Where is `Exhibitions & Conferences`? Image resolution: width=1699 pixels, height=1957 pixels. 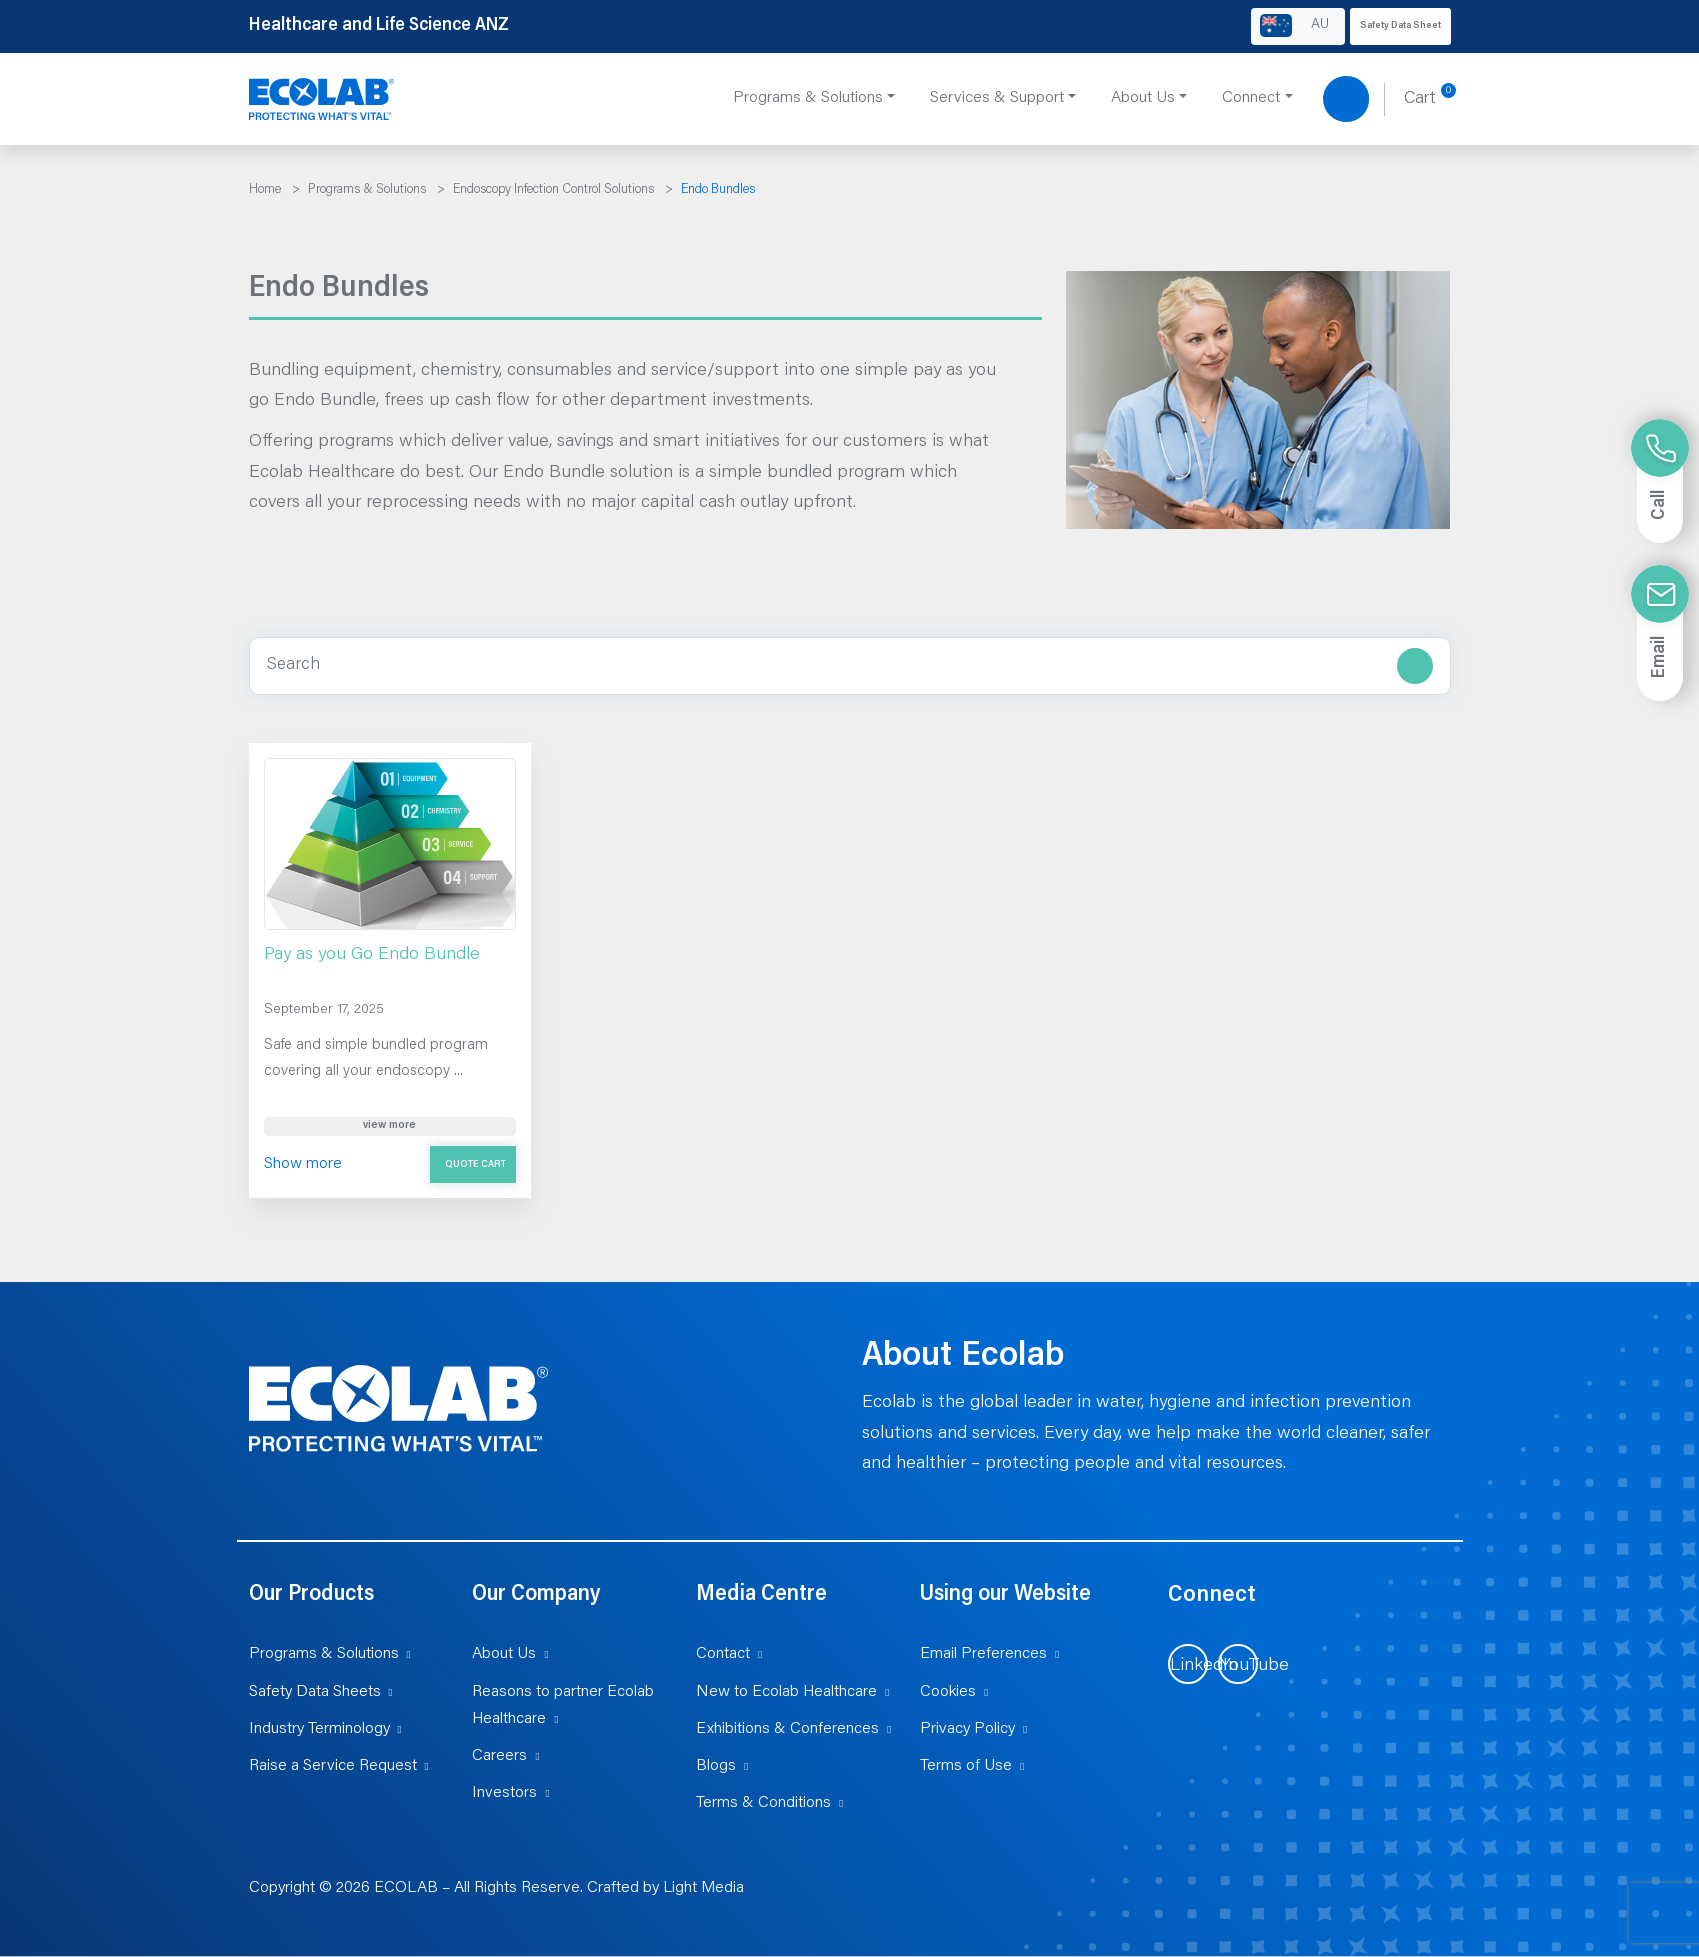
Exhibitions & Conferences is located at coordinates (787, 1729).